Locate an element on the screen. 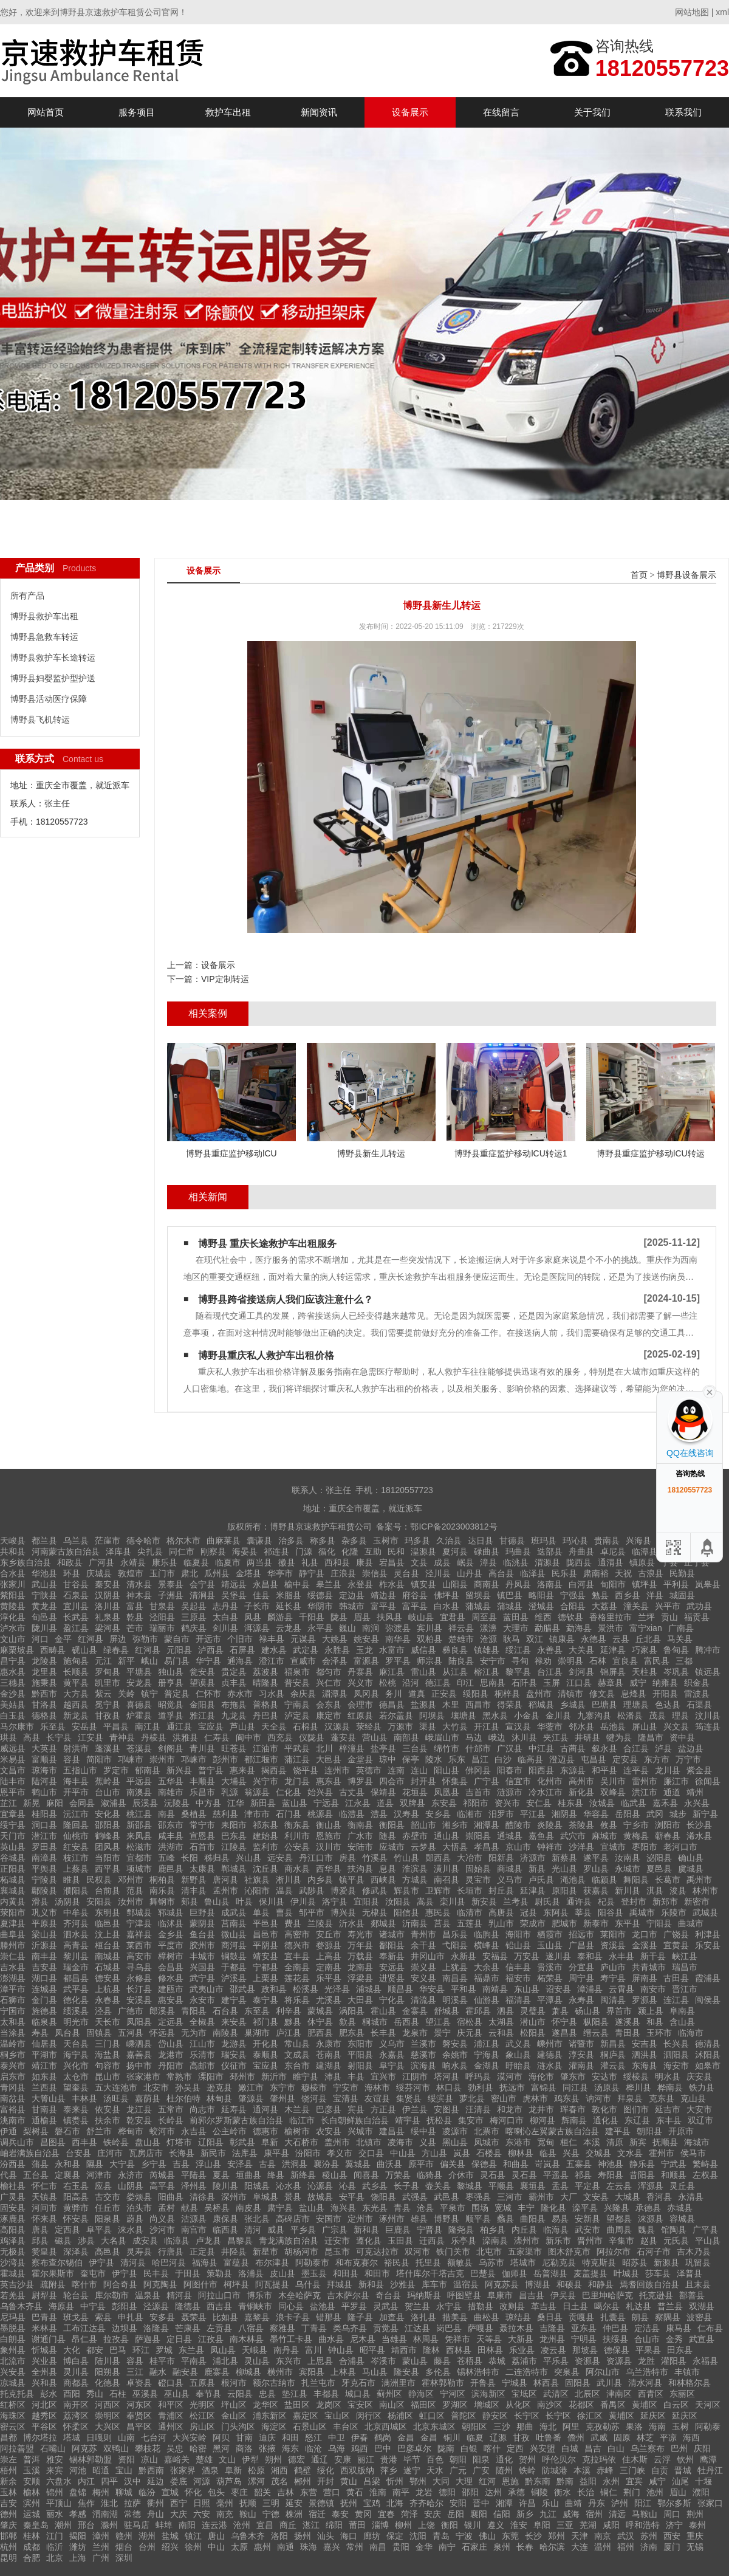  太湖县 is located at coordinates (501, 2022).